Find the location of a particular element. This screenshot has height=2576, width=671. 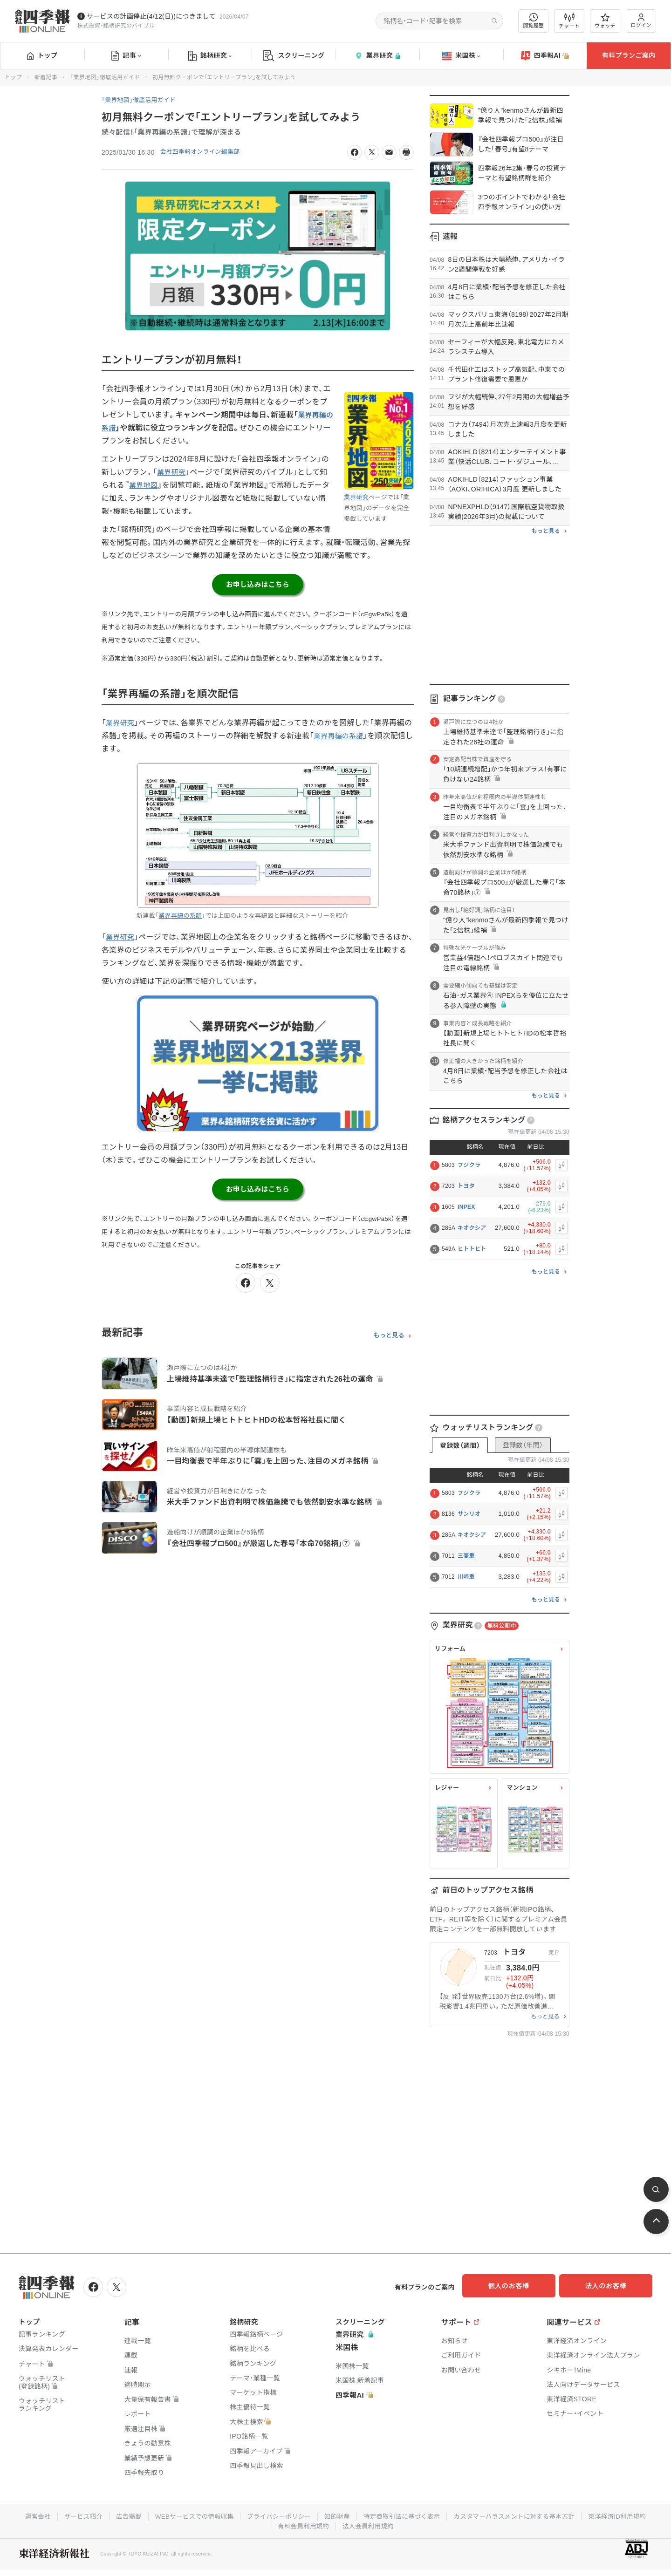

もっと見る is located at coordinates (388, 1340).